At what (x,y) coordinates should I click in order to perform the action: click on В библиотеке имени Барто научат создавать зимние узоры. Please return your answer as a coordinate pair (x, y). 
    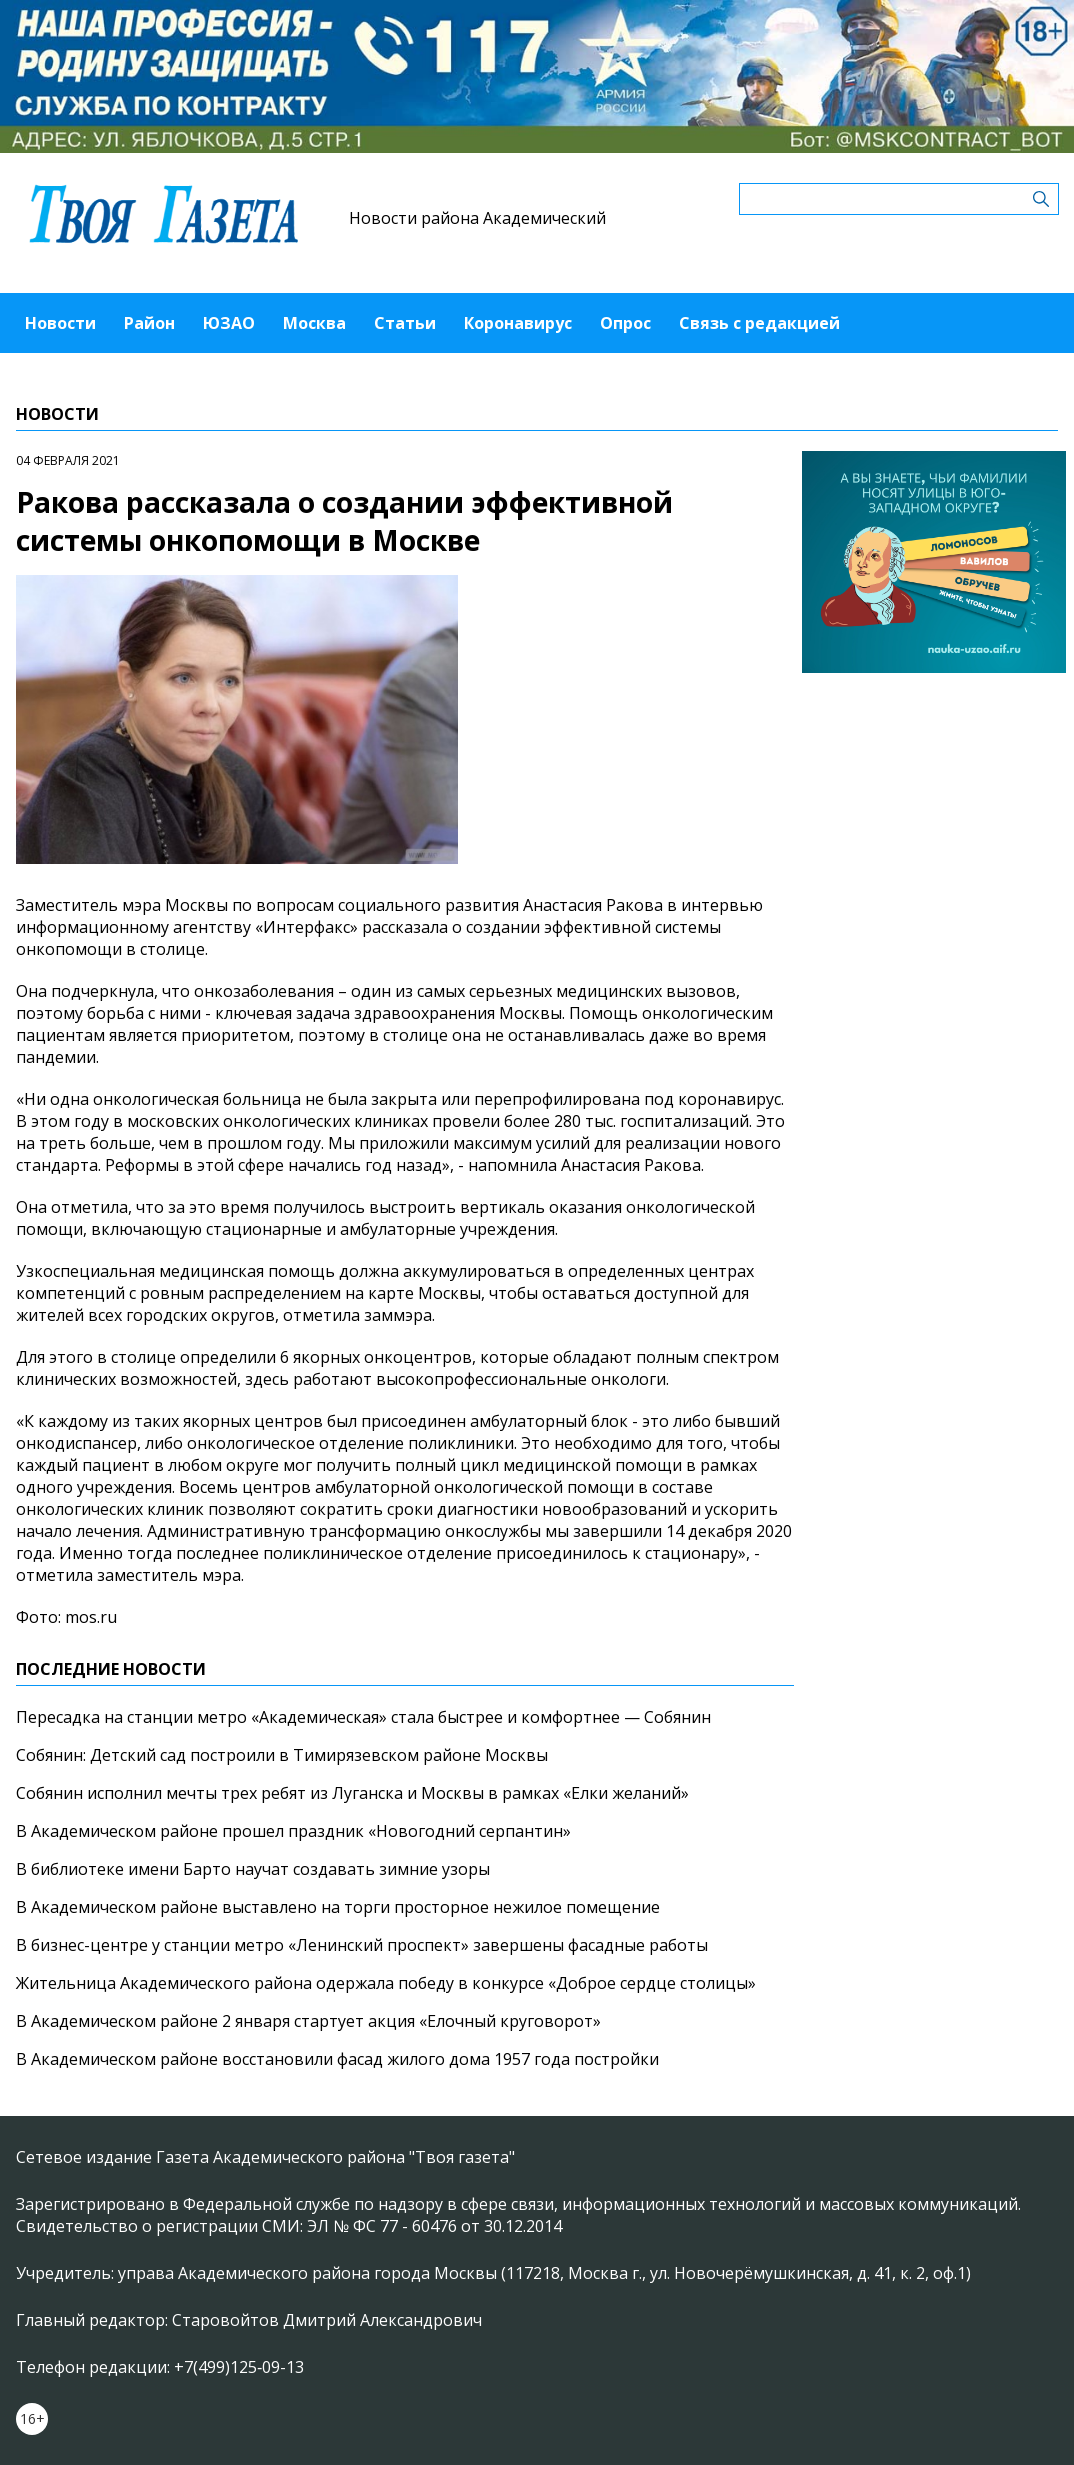
    Looking at the image, I should click on (253, 1869).